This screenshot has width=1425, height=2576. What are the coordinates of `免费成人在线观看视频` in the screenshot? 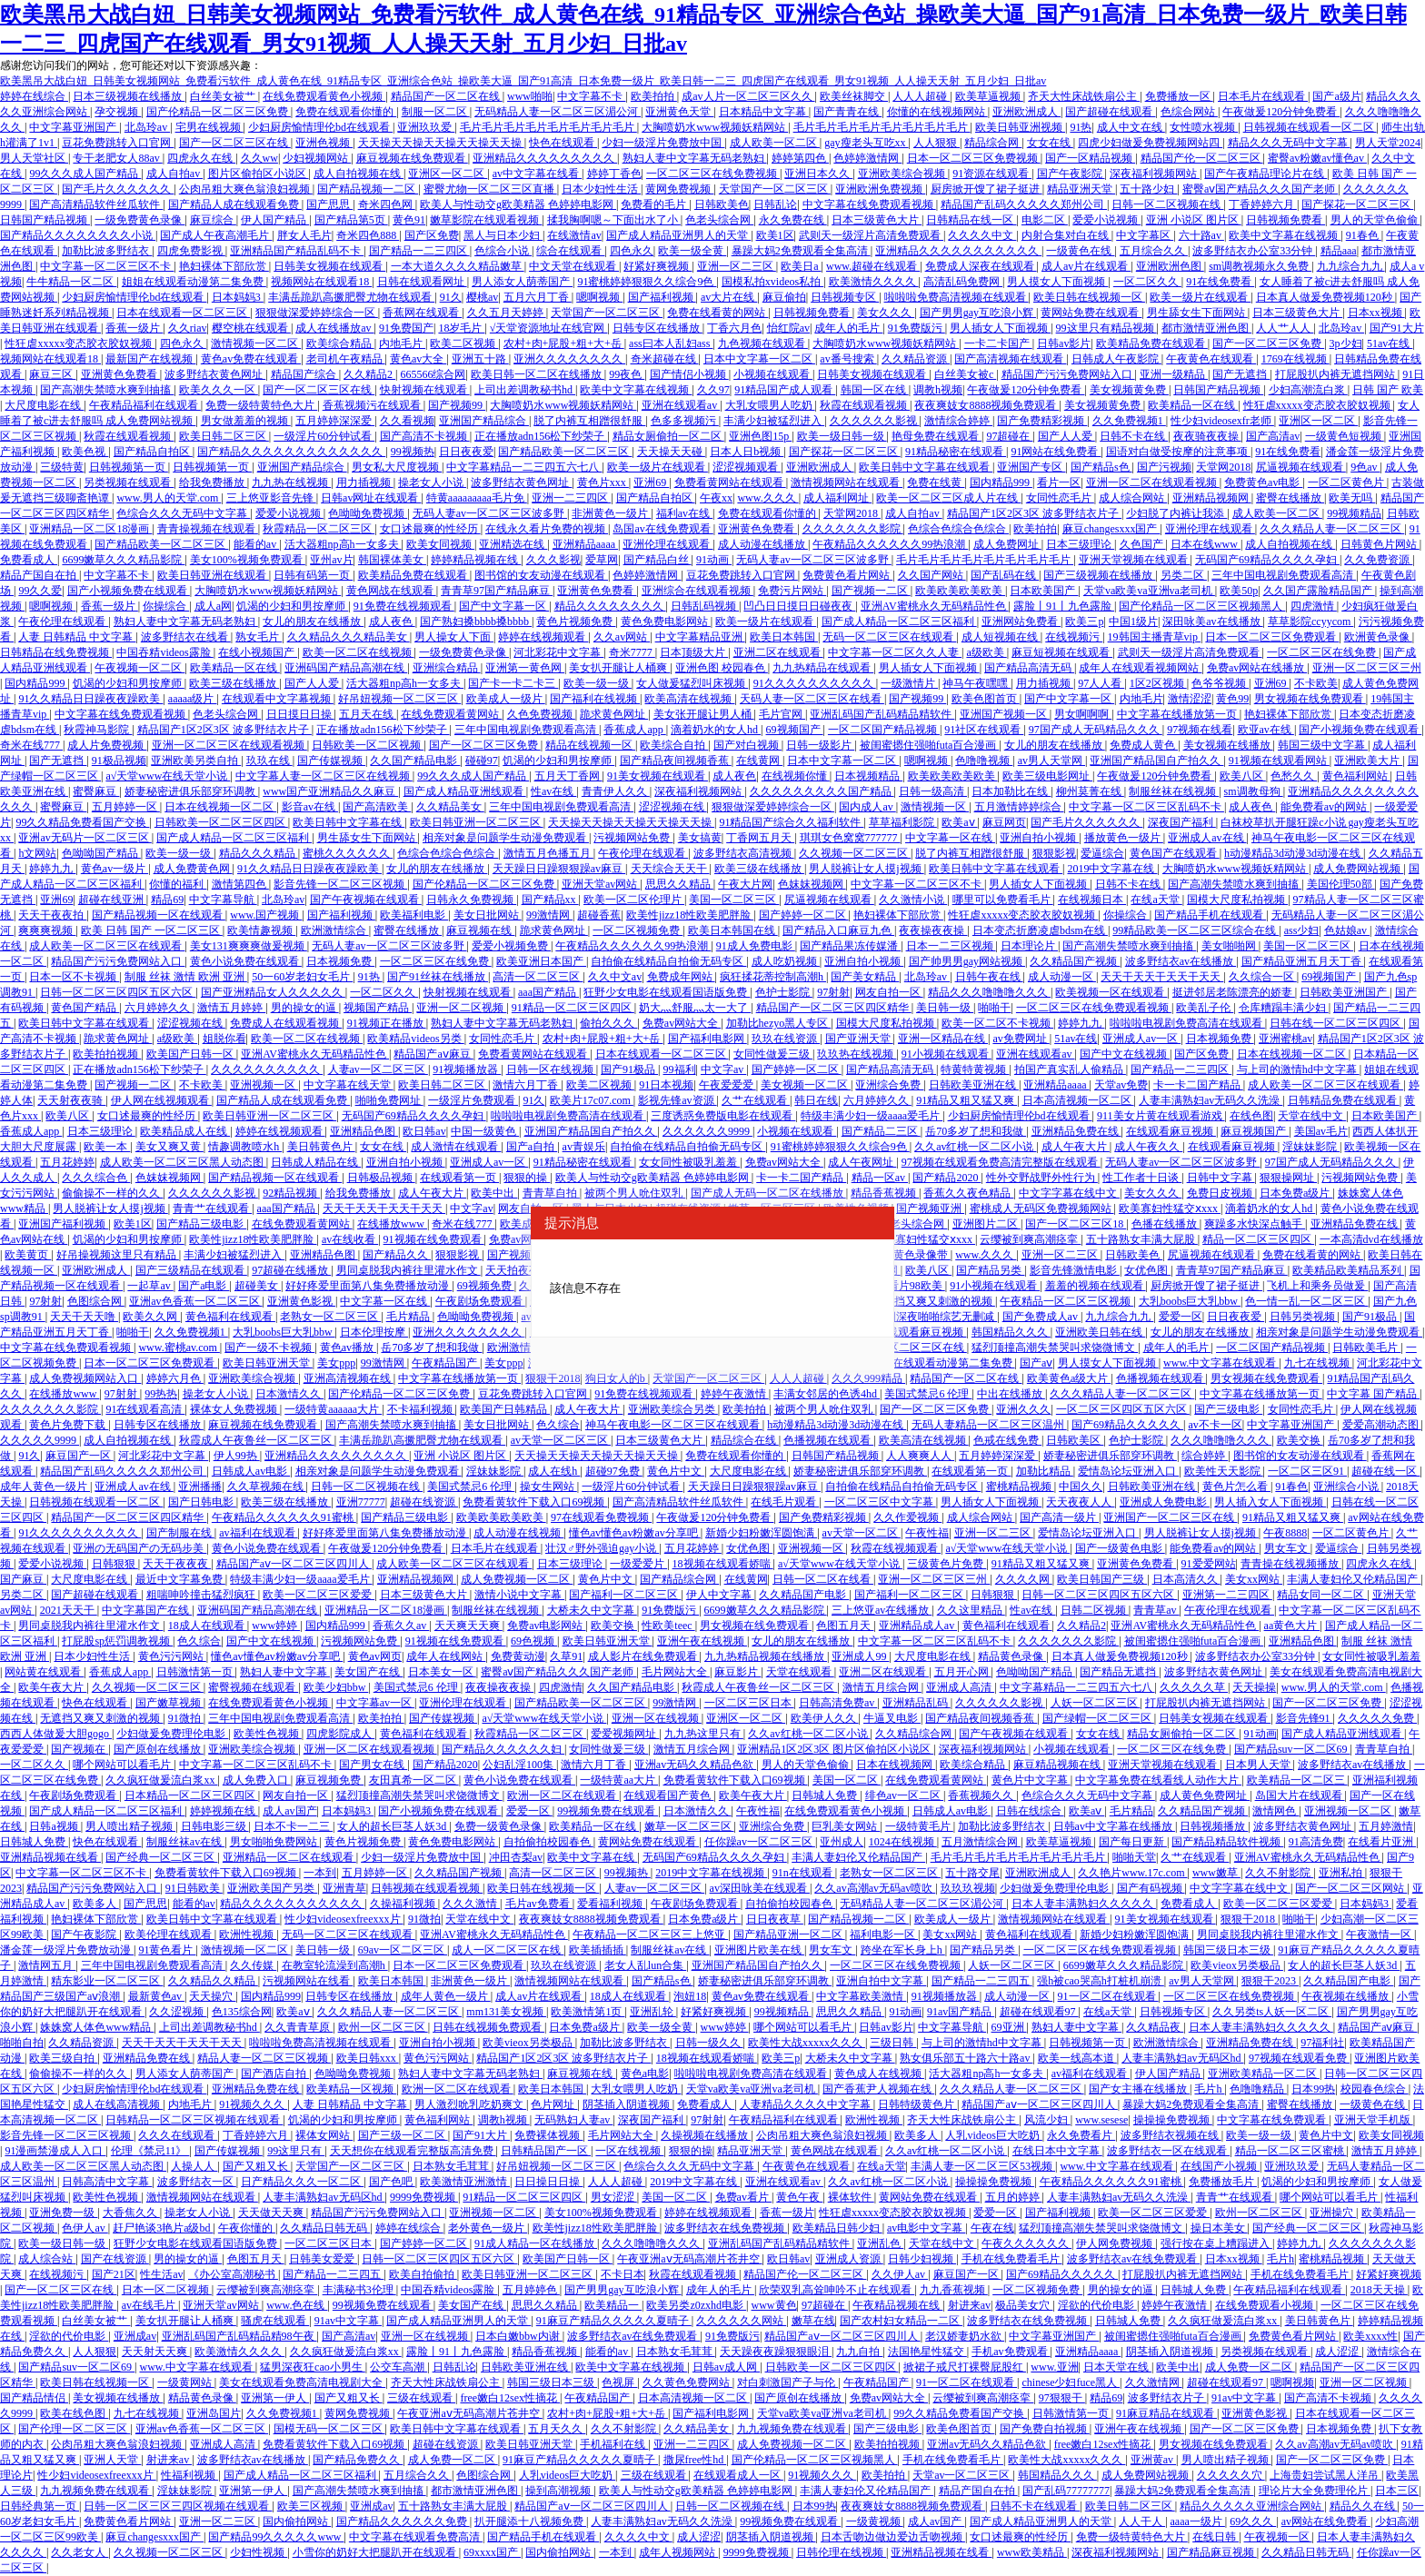 It's located at (286, 1023).